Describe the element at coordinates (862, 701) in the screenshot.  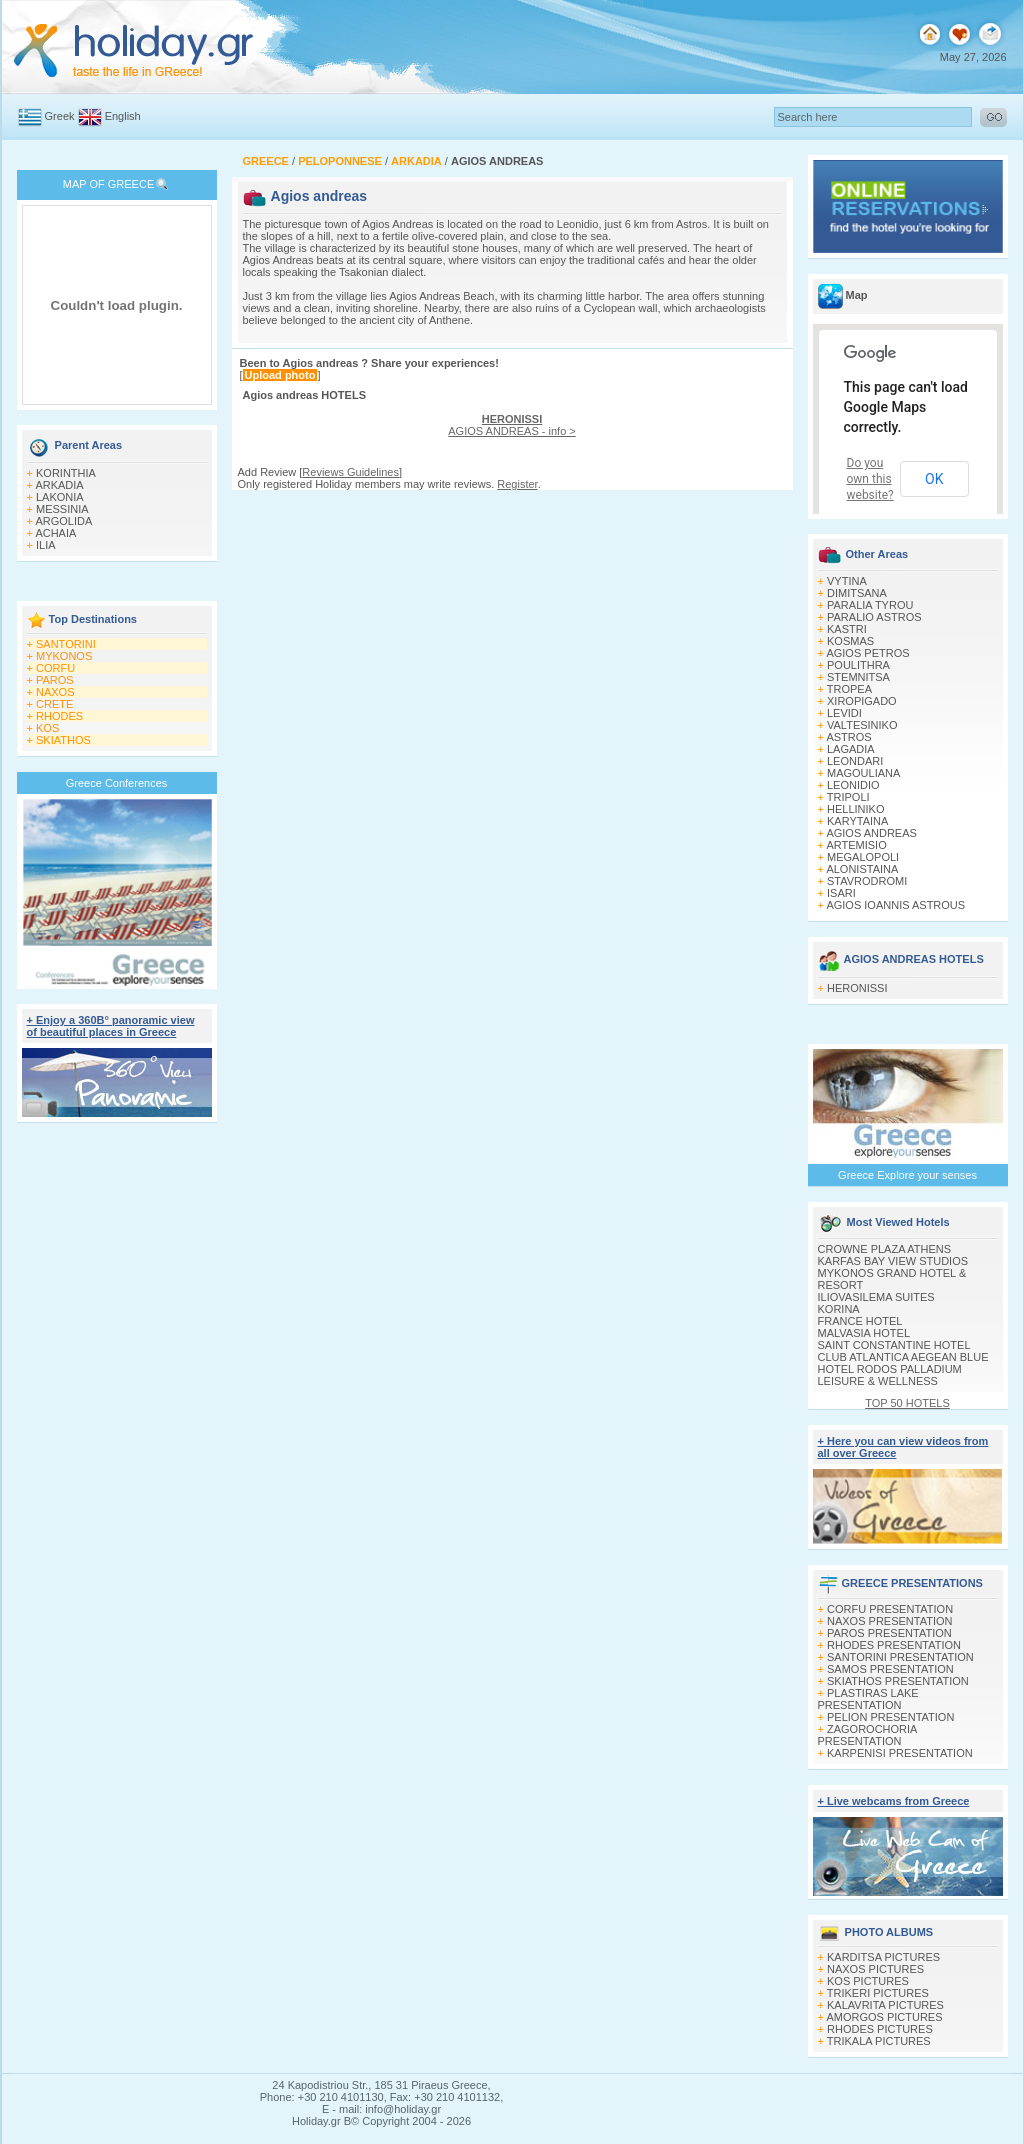
I see `XIROPIGADO` at that location.